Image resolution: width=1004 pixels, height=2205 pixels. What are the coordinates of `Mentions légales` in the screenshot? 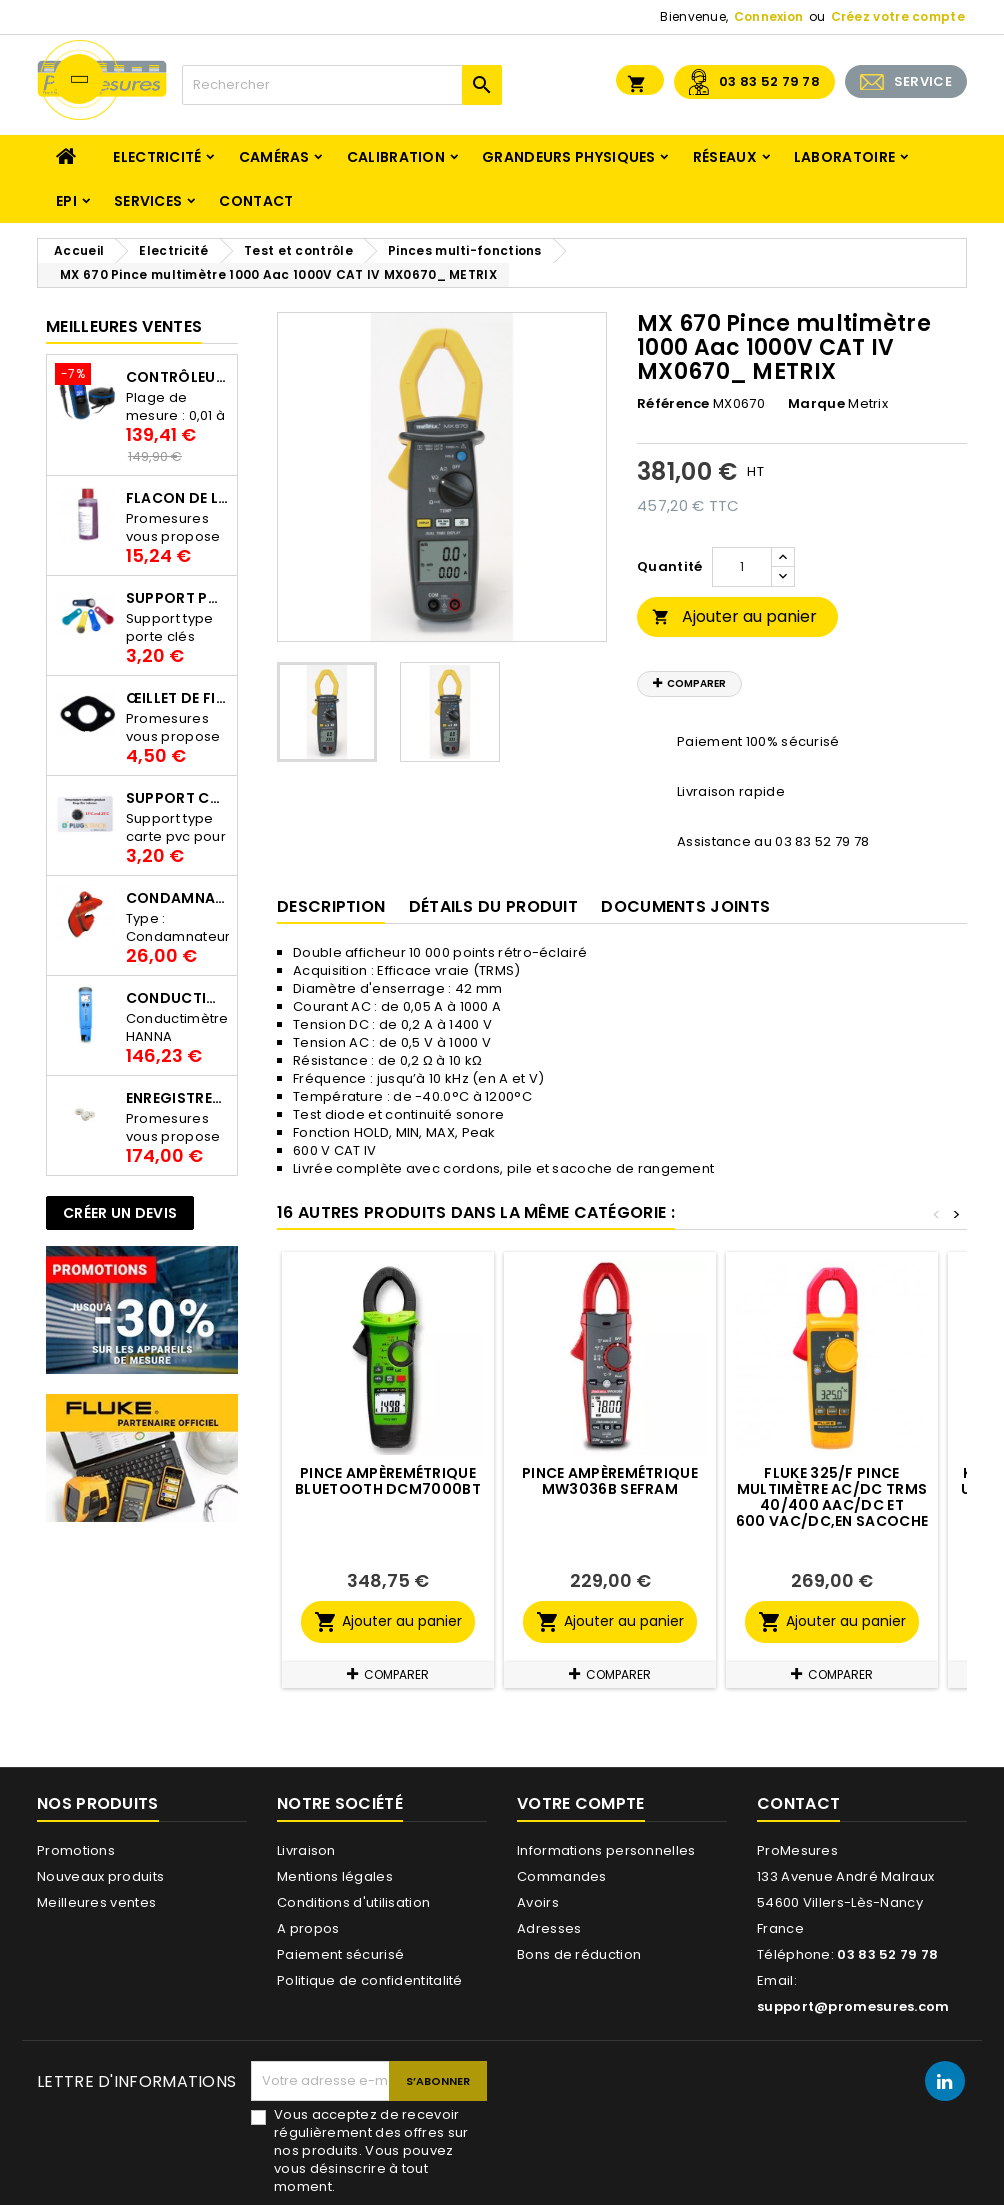 It's located at (335, 1876).